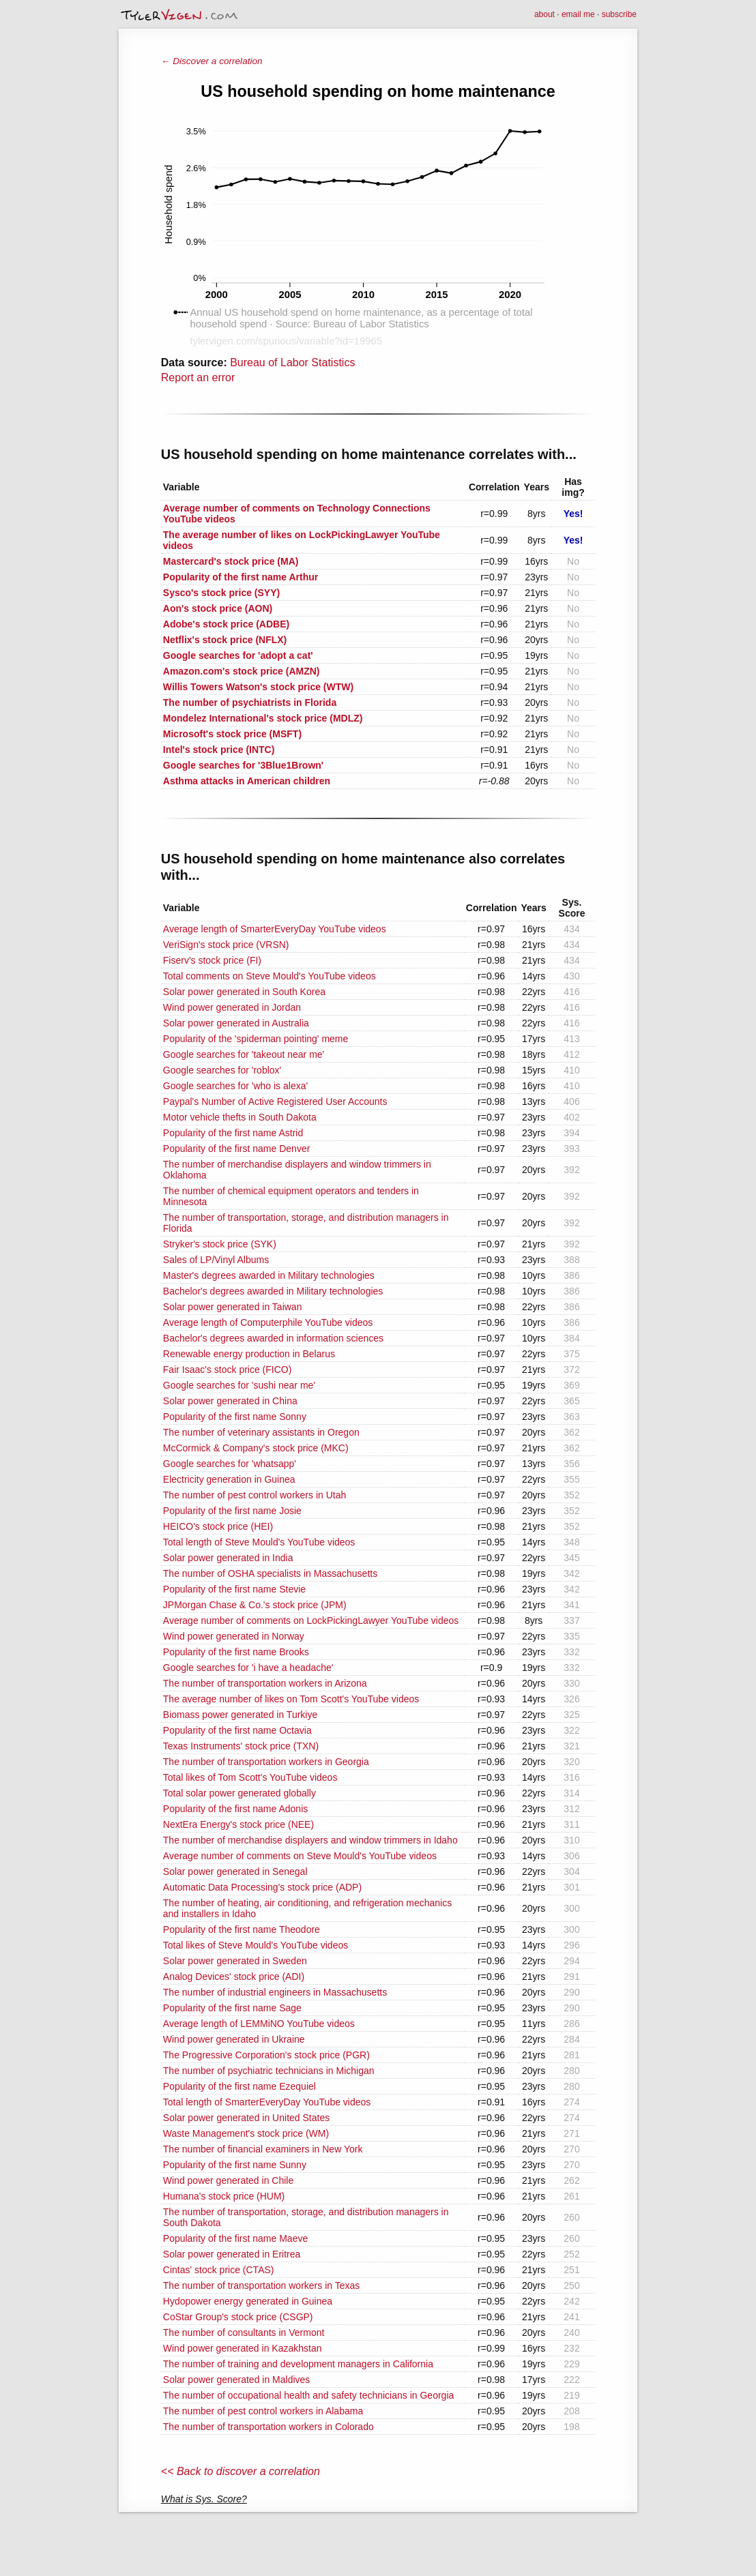  Describe the element at coordinates (239, 1793) in the screenshot. I see `Total solar power generated globally` at that location.